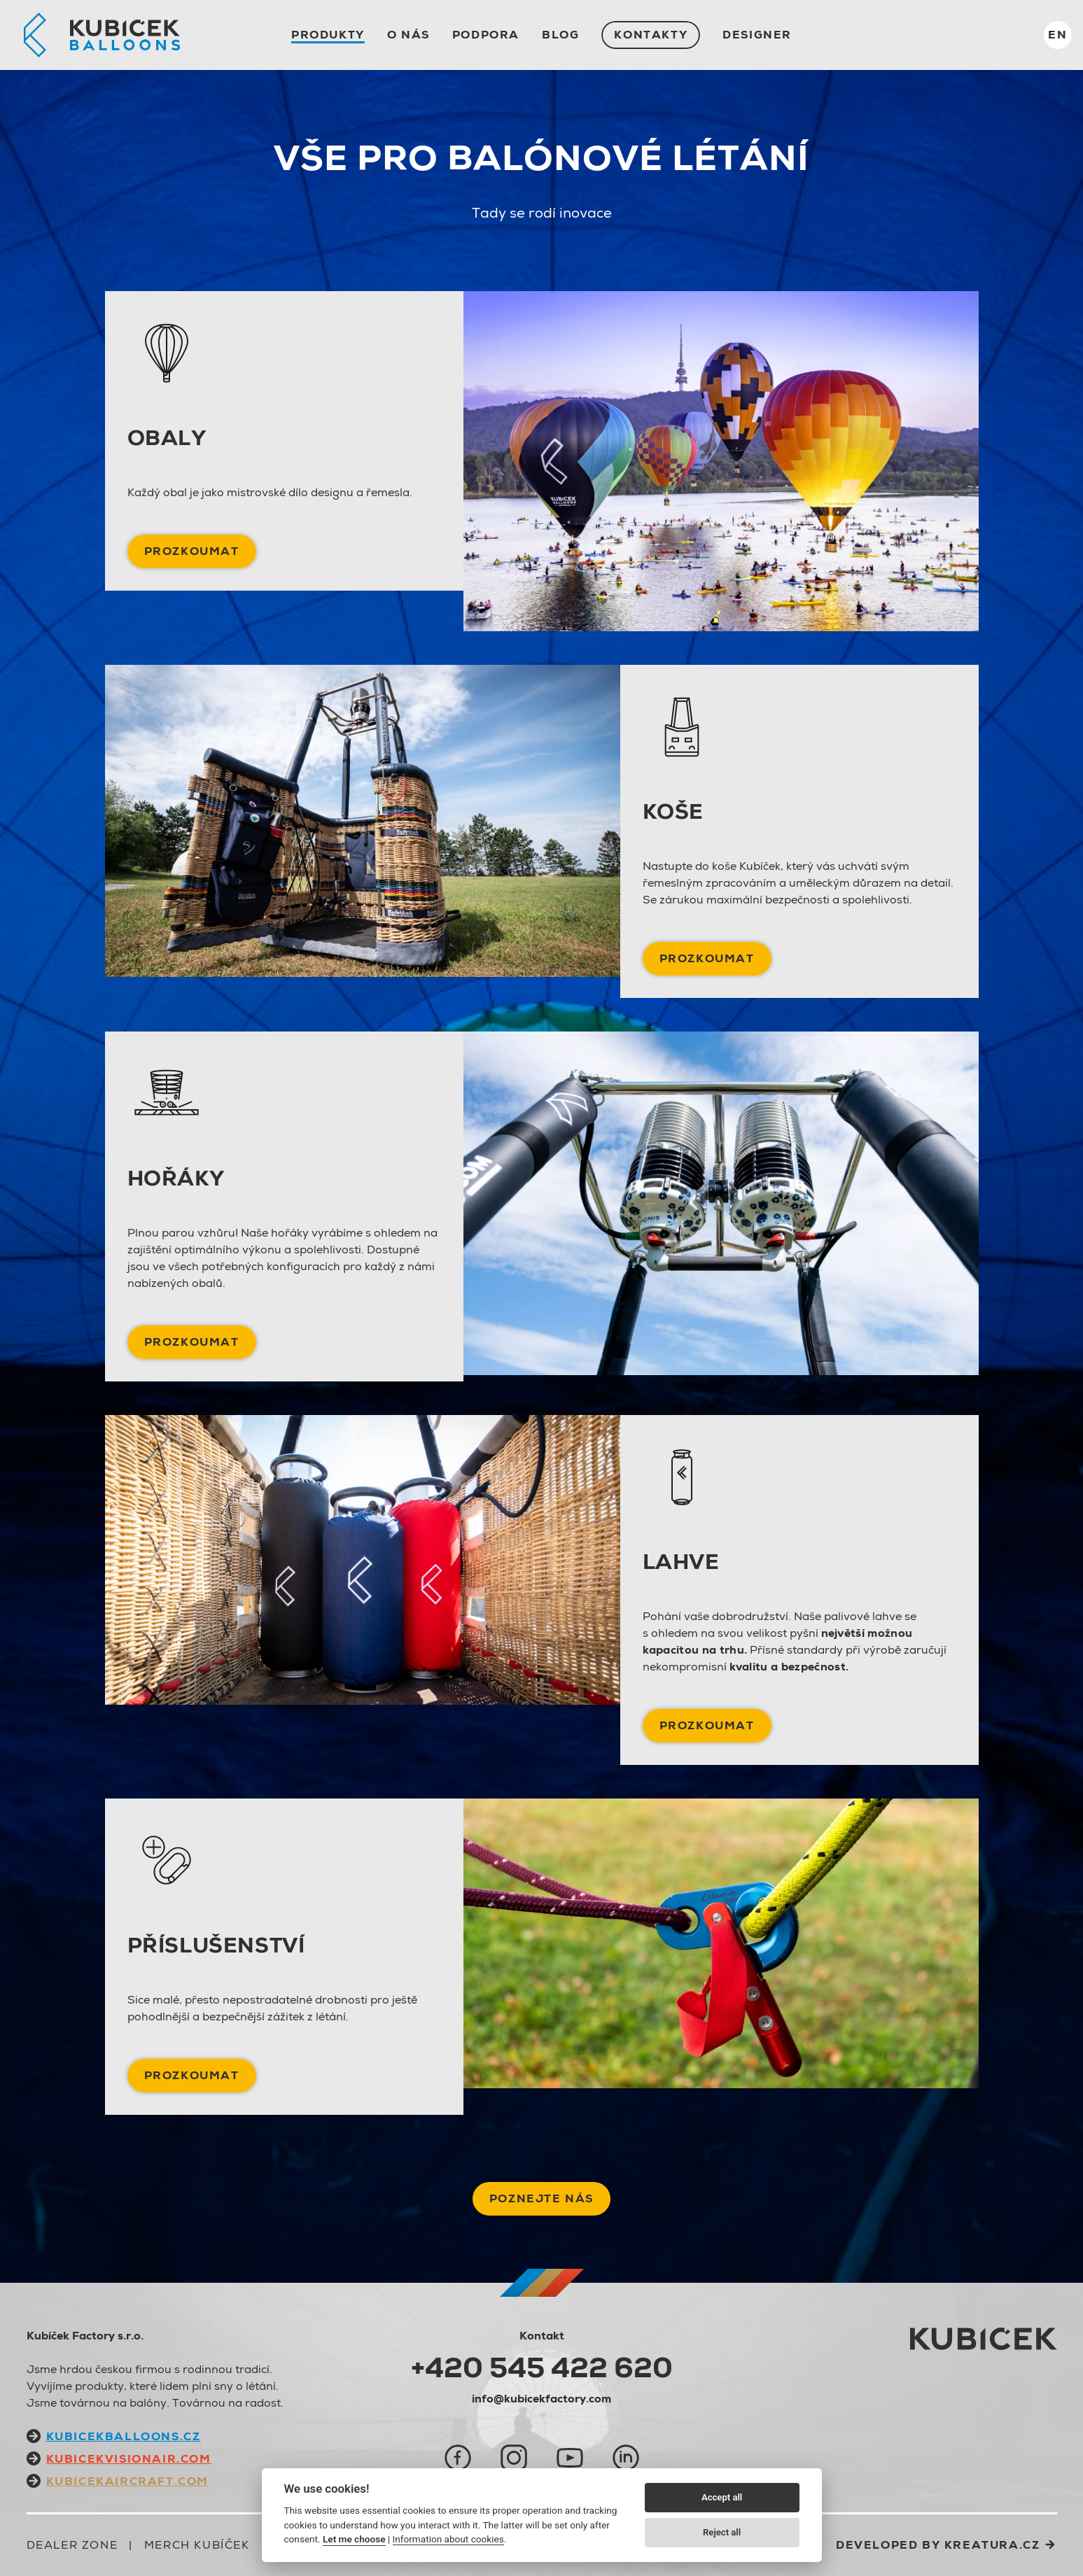 This screenshot has height=2576, width=1083. I want to click on Lahve, so click(681, 1561).